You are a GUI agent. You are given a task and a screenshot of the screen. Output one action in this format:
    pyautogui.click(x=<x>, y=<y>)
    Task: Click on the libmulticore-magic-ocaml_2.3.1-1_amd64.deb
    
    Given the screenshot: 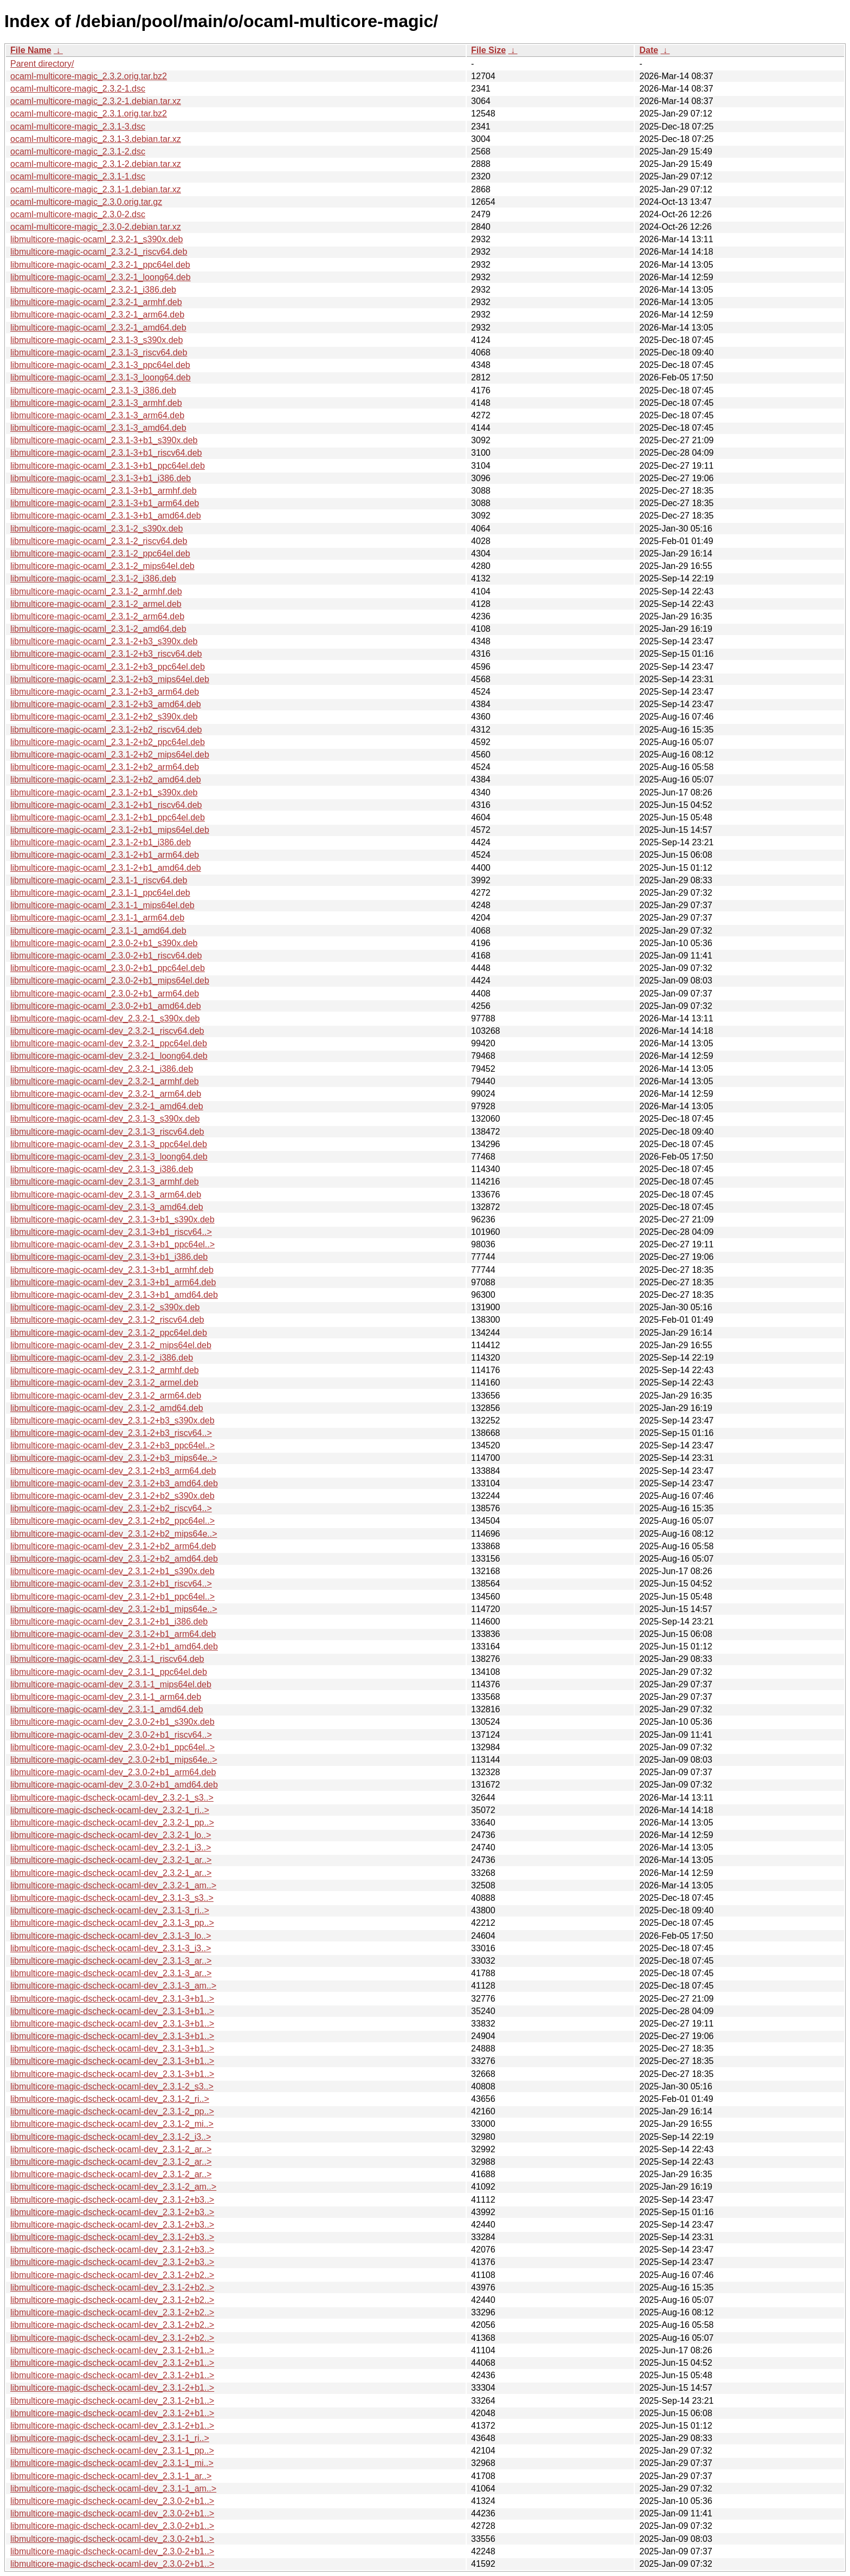 What is the action you would take?
    pyautogui.click(x=98, y=930)
    